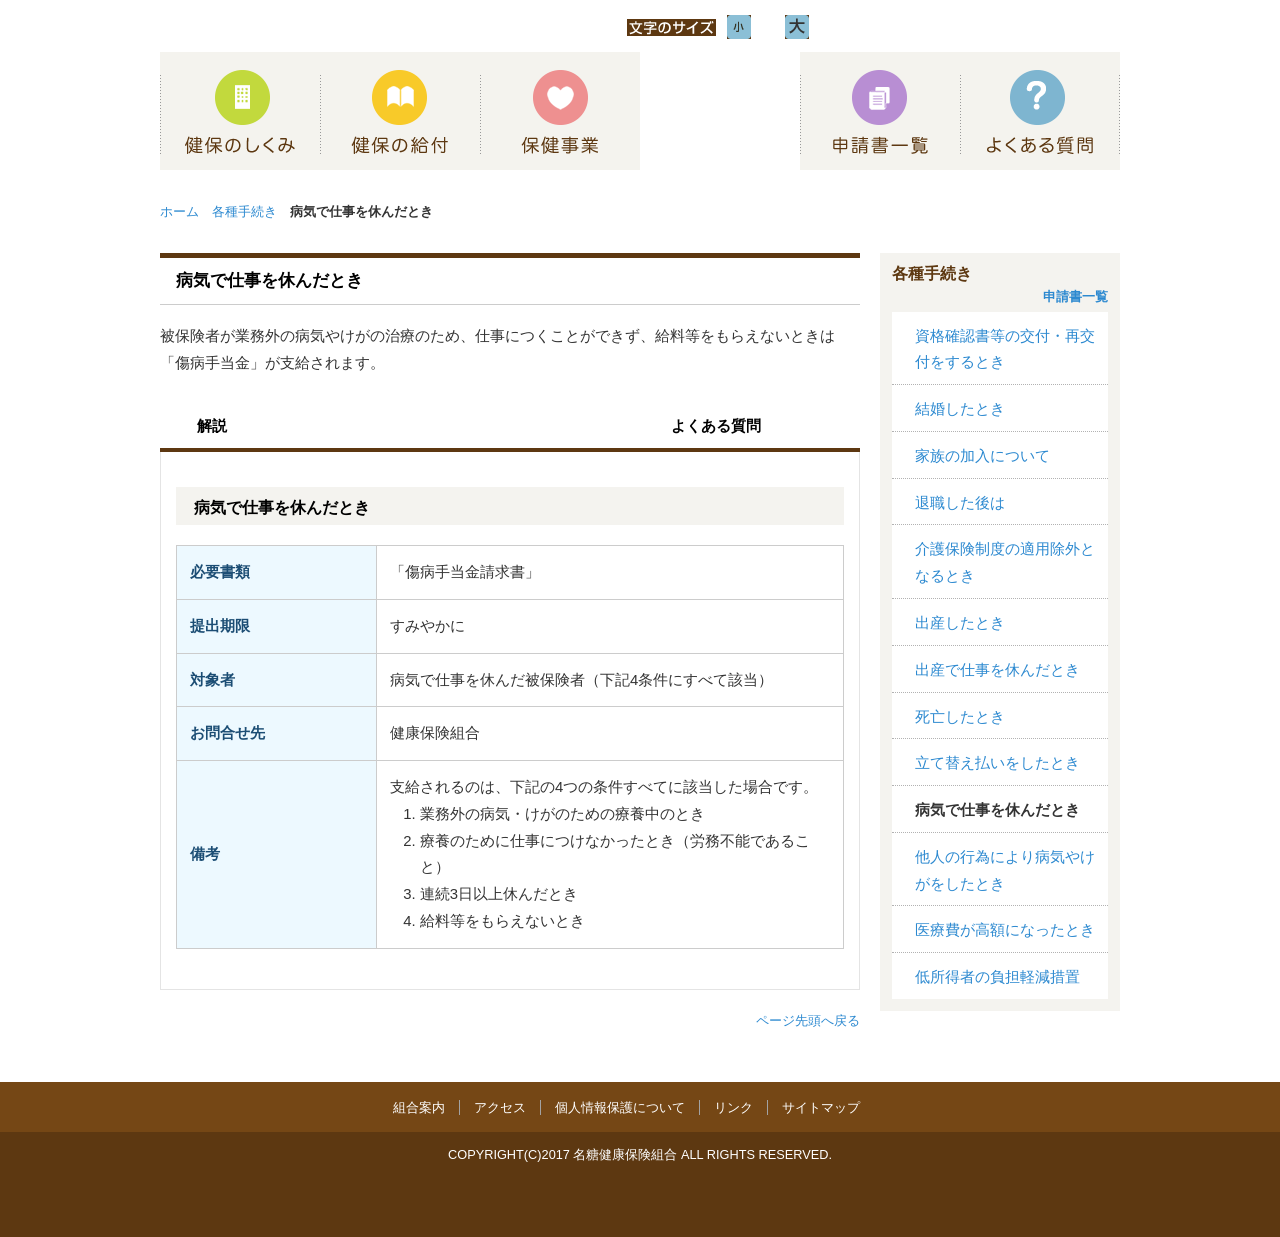  Describe the element at coordinates (960, 503) in the screenshot. I see `退職した後は` at that location.